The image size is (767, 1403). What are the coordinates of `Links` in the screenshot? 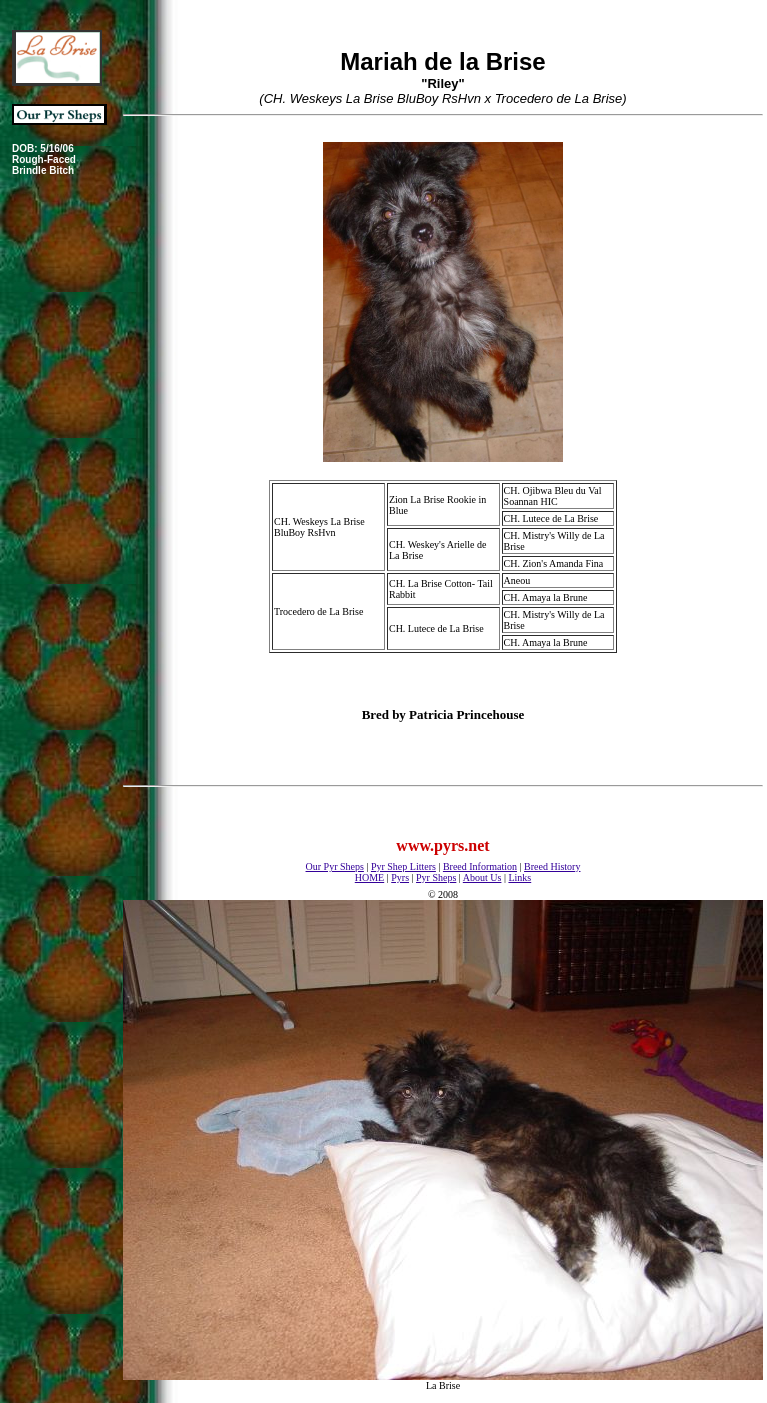 It's located at (519, 877).